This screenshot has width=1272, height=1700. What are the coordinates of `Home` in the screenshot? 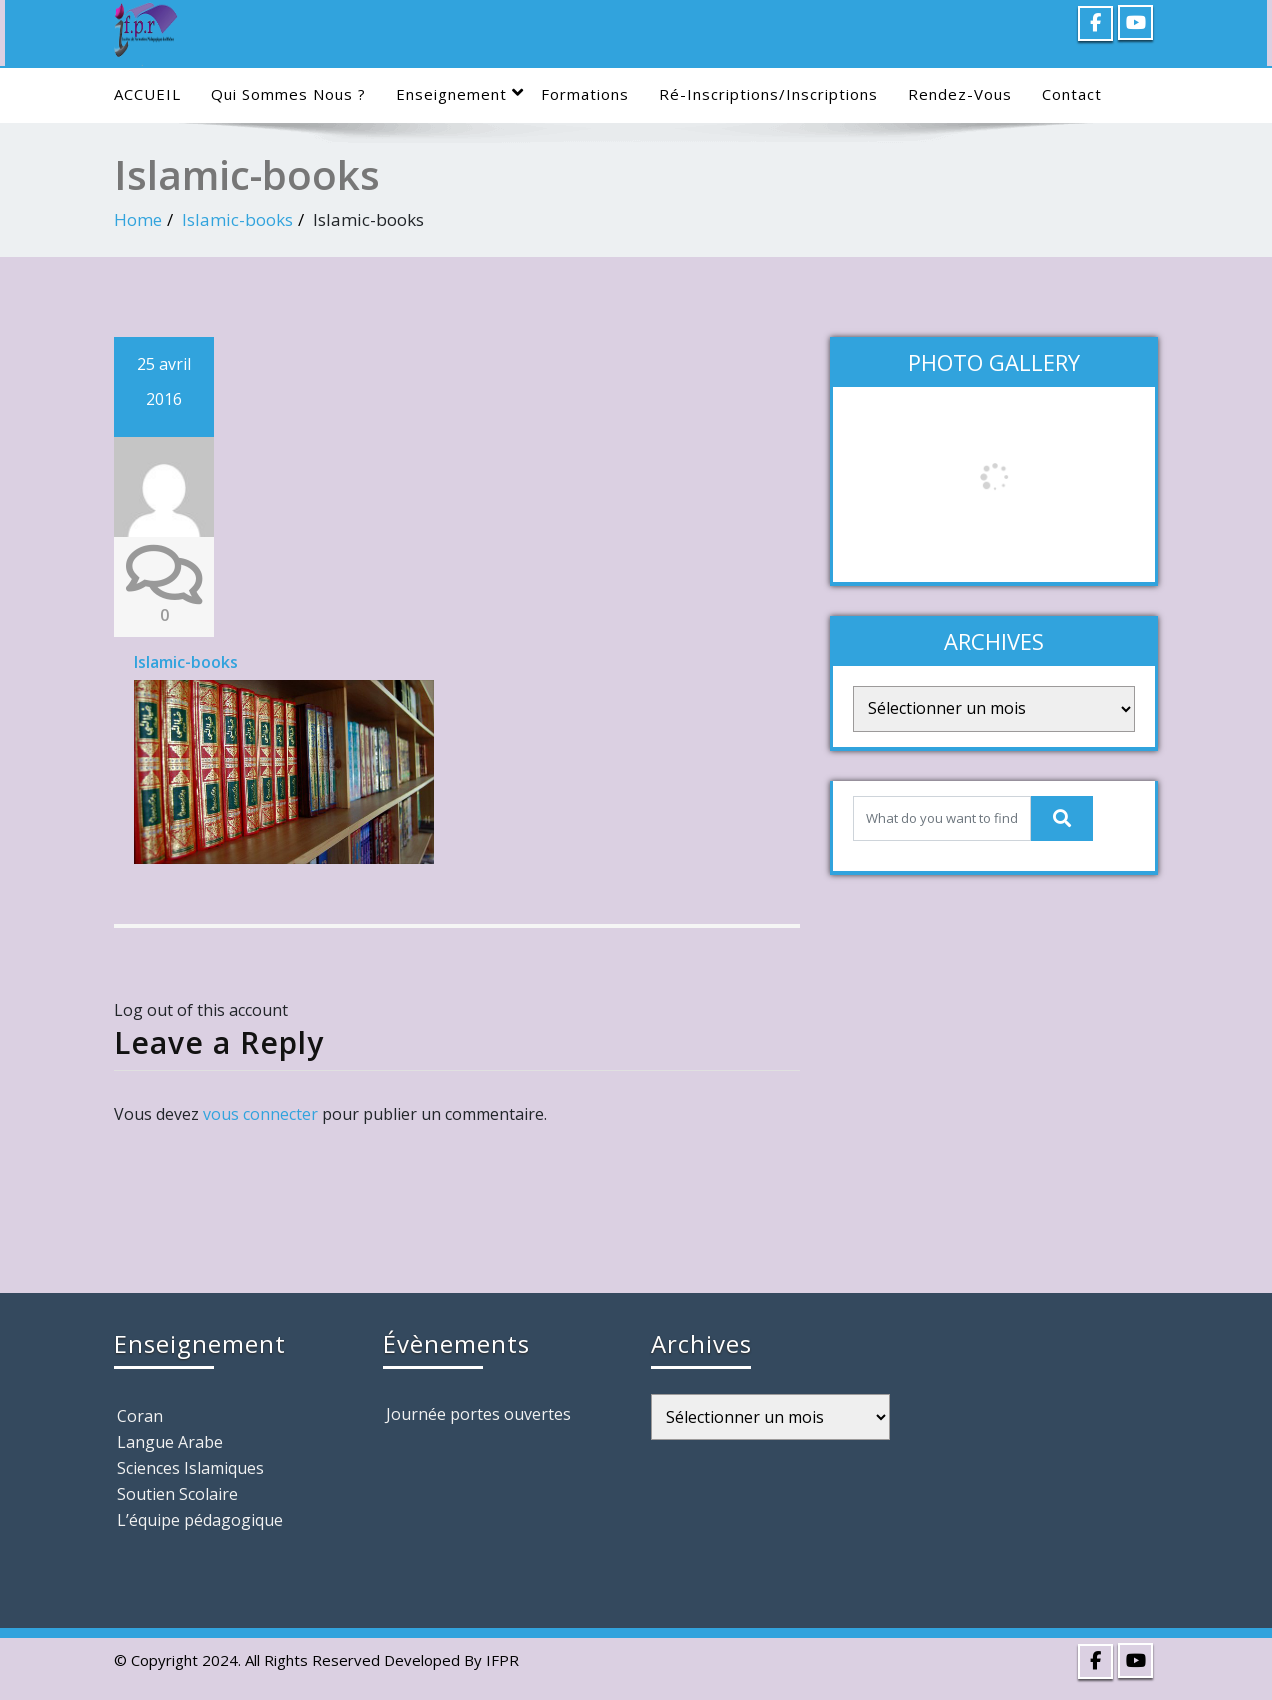 It's located at (138, 219).